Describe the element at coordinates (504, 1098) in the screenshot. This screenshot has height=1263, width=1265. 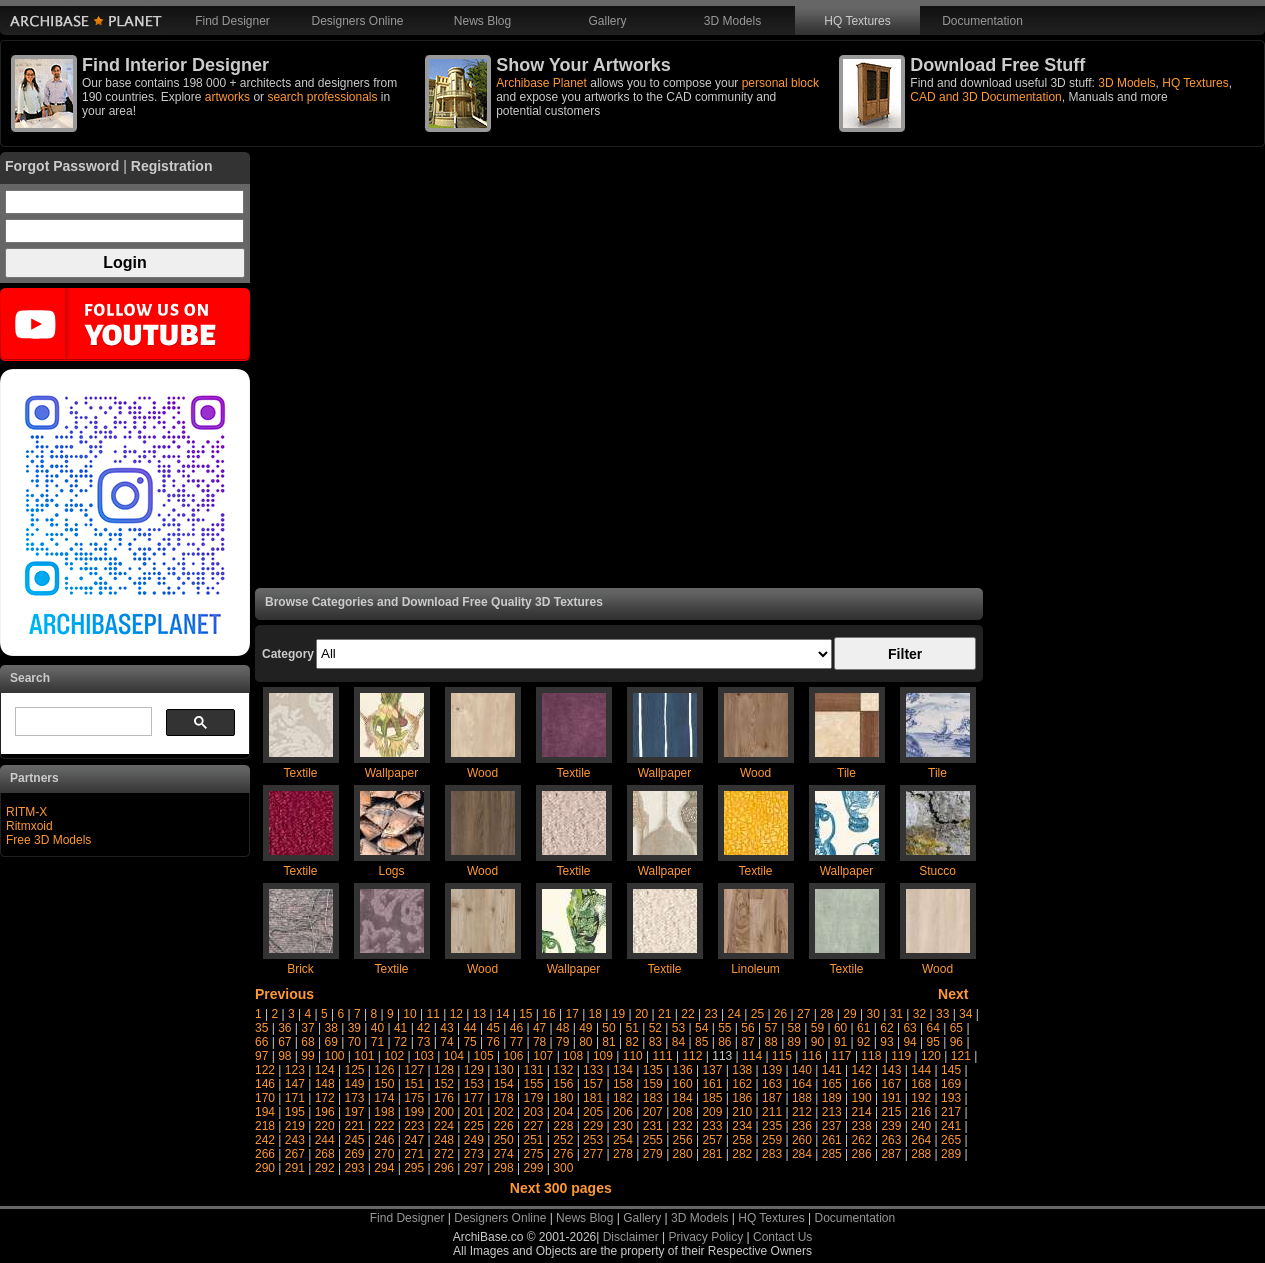
I see `178` at that location.